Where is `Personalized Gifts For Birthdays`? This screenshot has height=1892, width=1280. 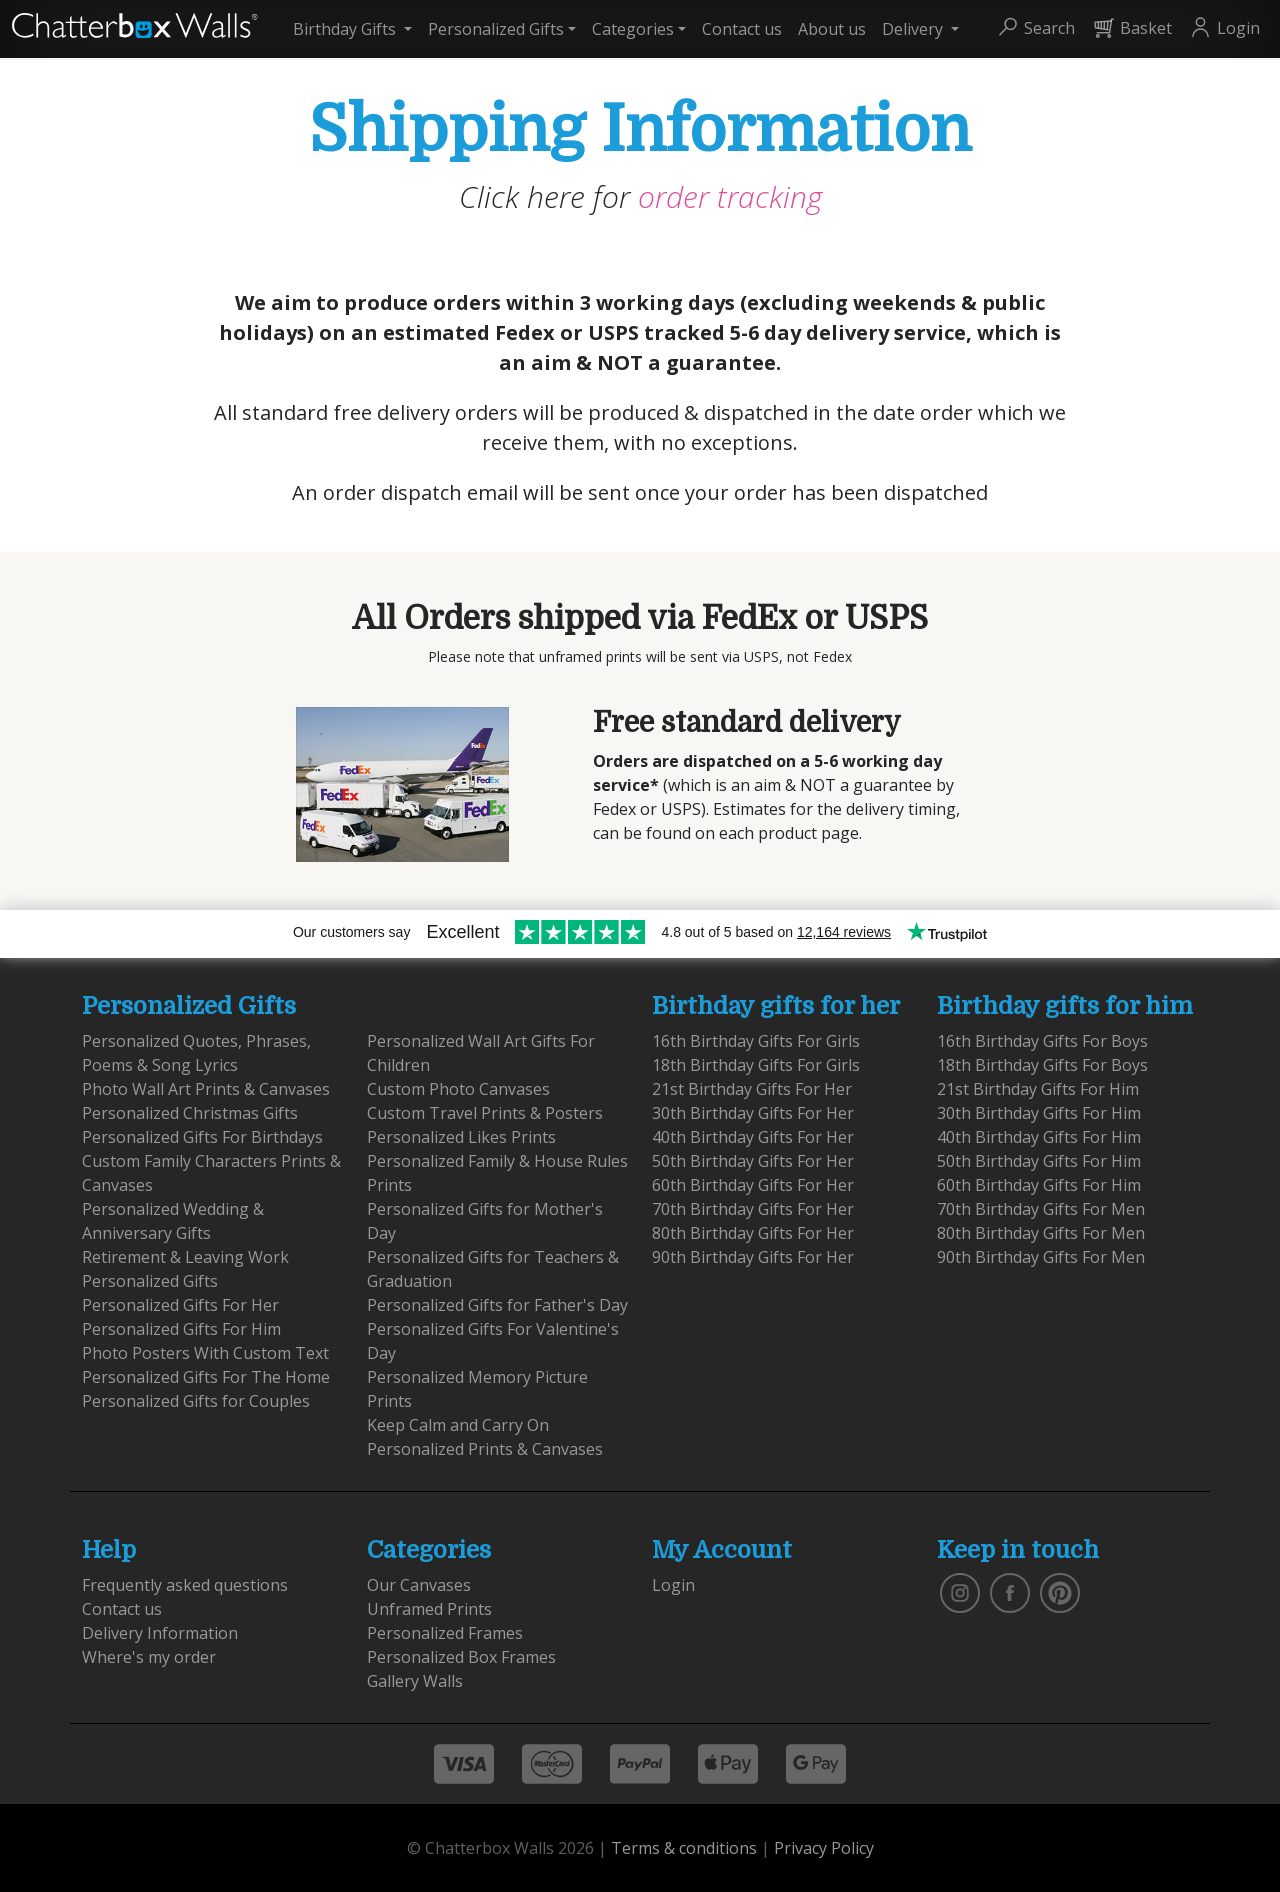 Personalized Gifts For Birthdays is located at coordinates (202, 1137).